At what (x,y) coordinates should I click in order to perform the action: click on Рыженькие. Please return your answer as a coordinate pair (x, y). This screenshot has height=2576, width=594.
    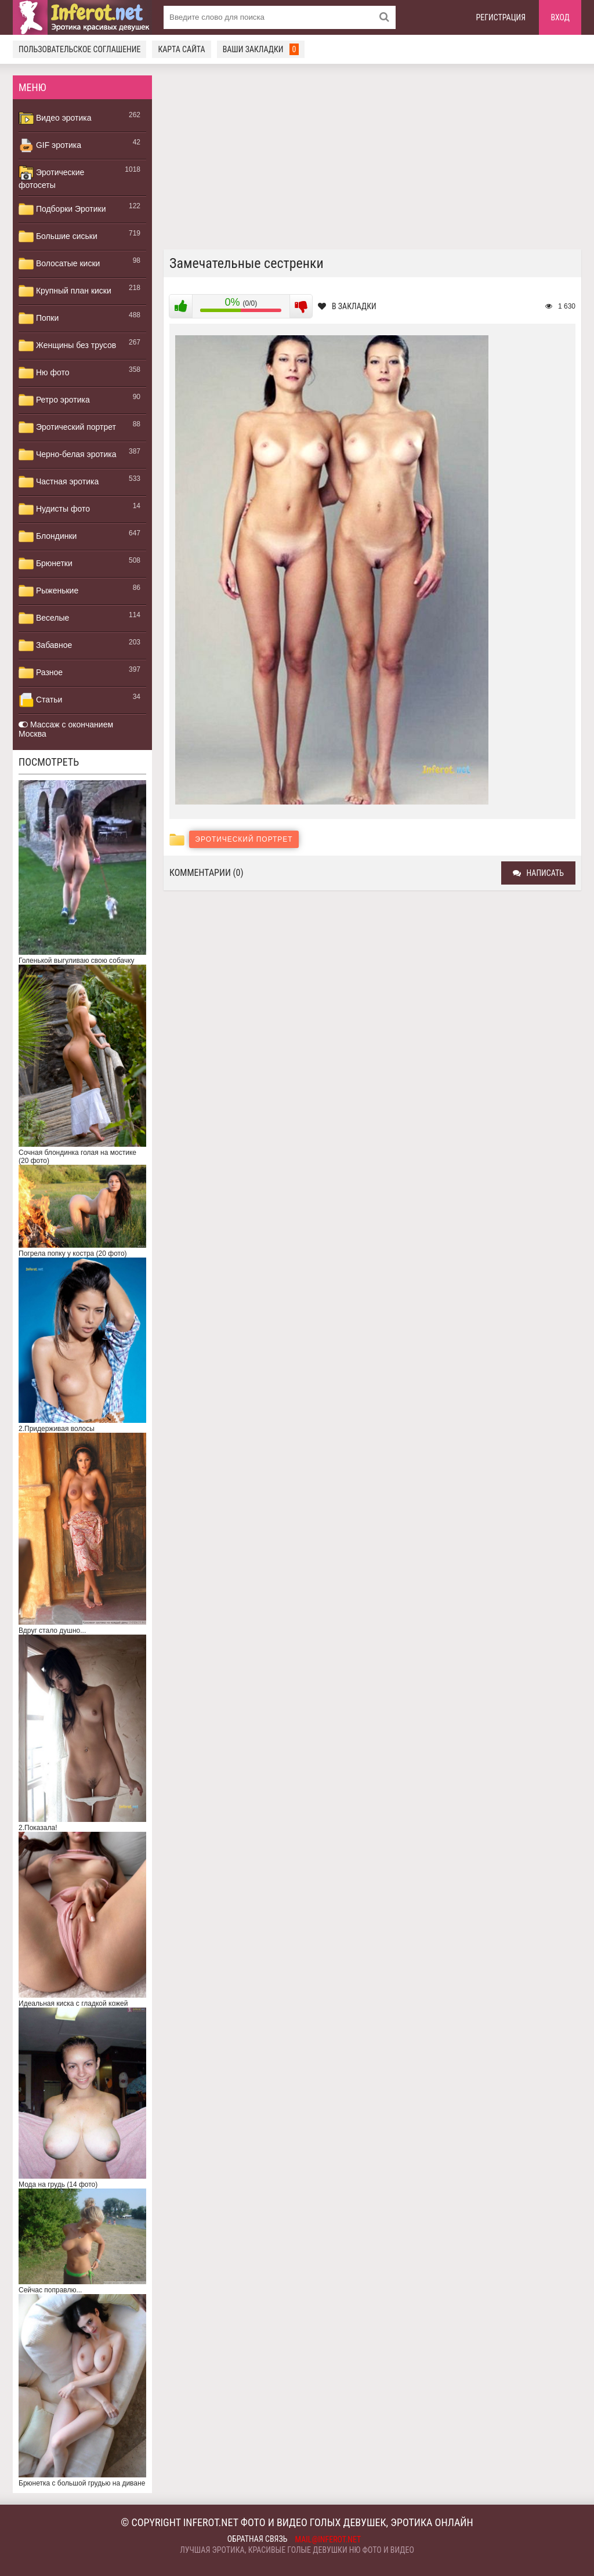
    Looking at the image, I should click on (48, 591).